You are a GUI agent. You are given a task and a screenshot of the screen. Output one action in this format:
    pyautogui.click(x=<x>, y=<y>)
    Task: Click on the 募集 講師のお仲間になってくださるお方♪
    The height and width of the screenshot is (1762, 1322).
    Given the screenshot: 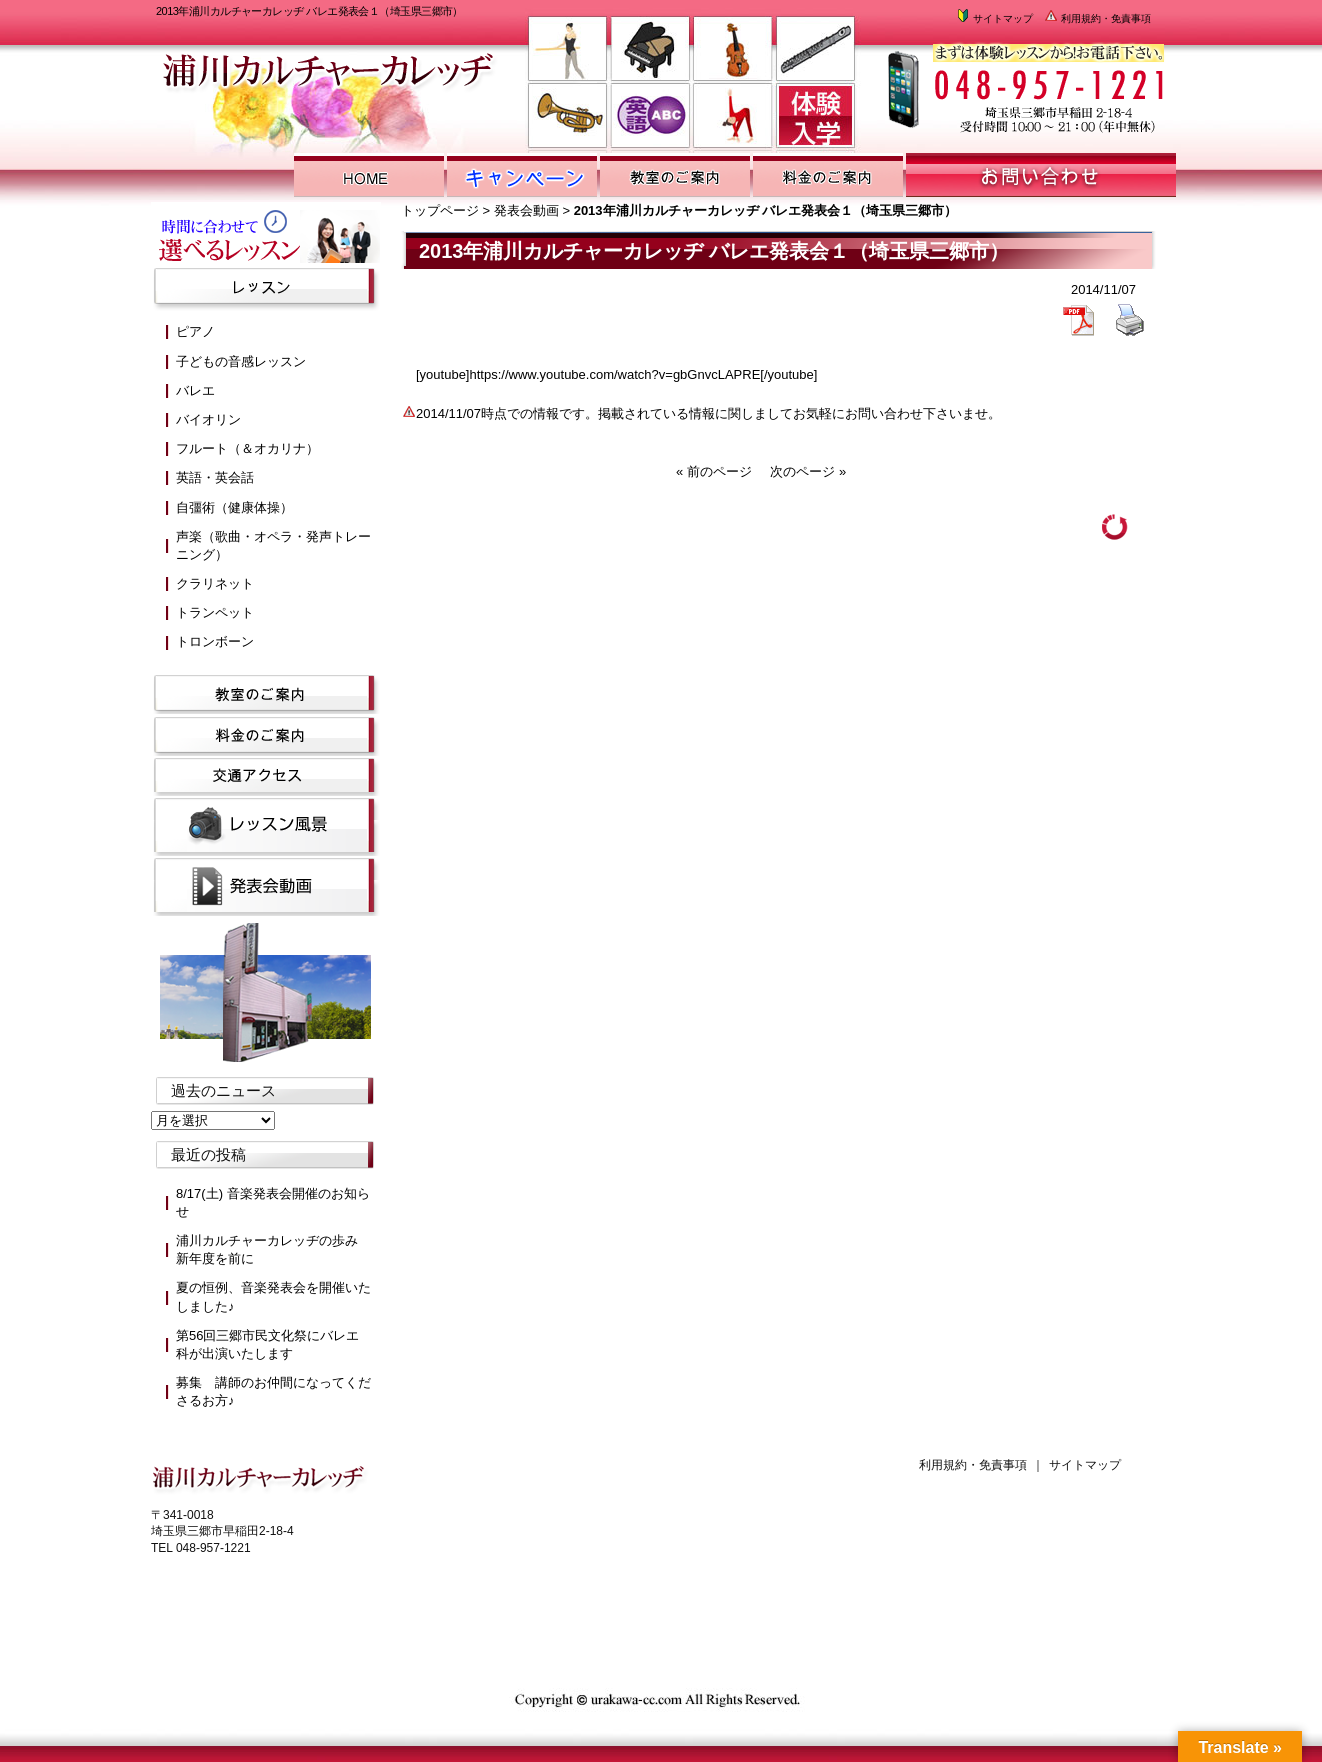 What is the action you would take?
    pyautogui.click(x=273, y=1391)
    